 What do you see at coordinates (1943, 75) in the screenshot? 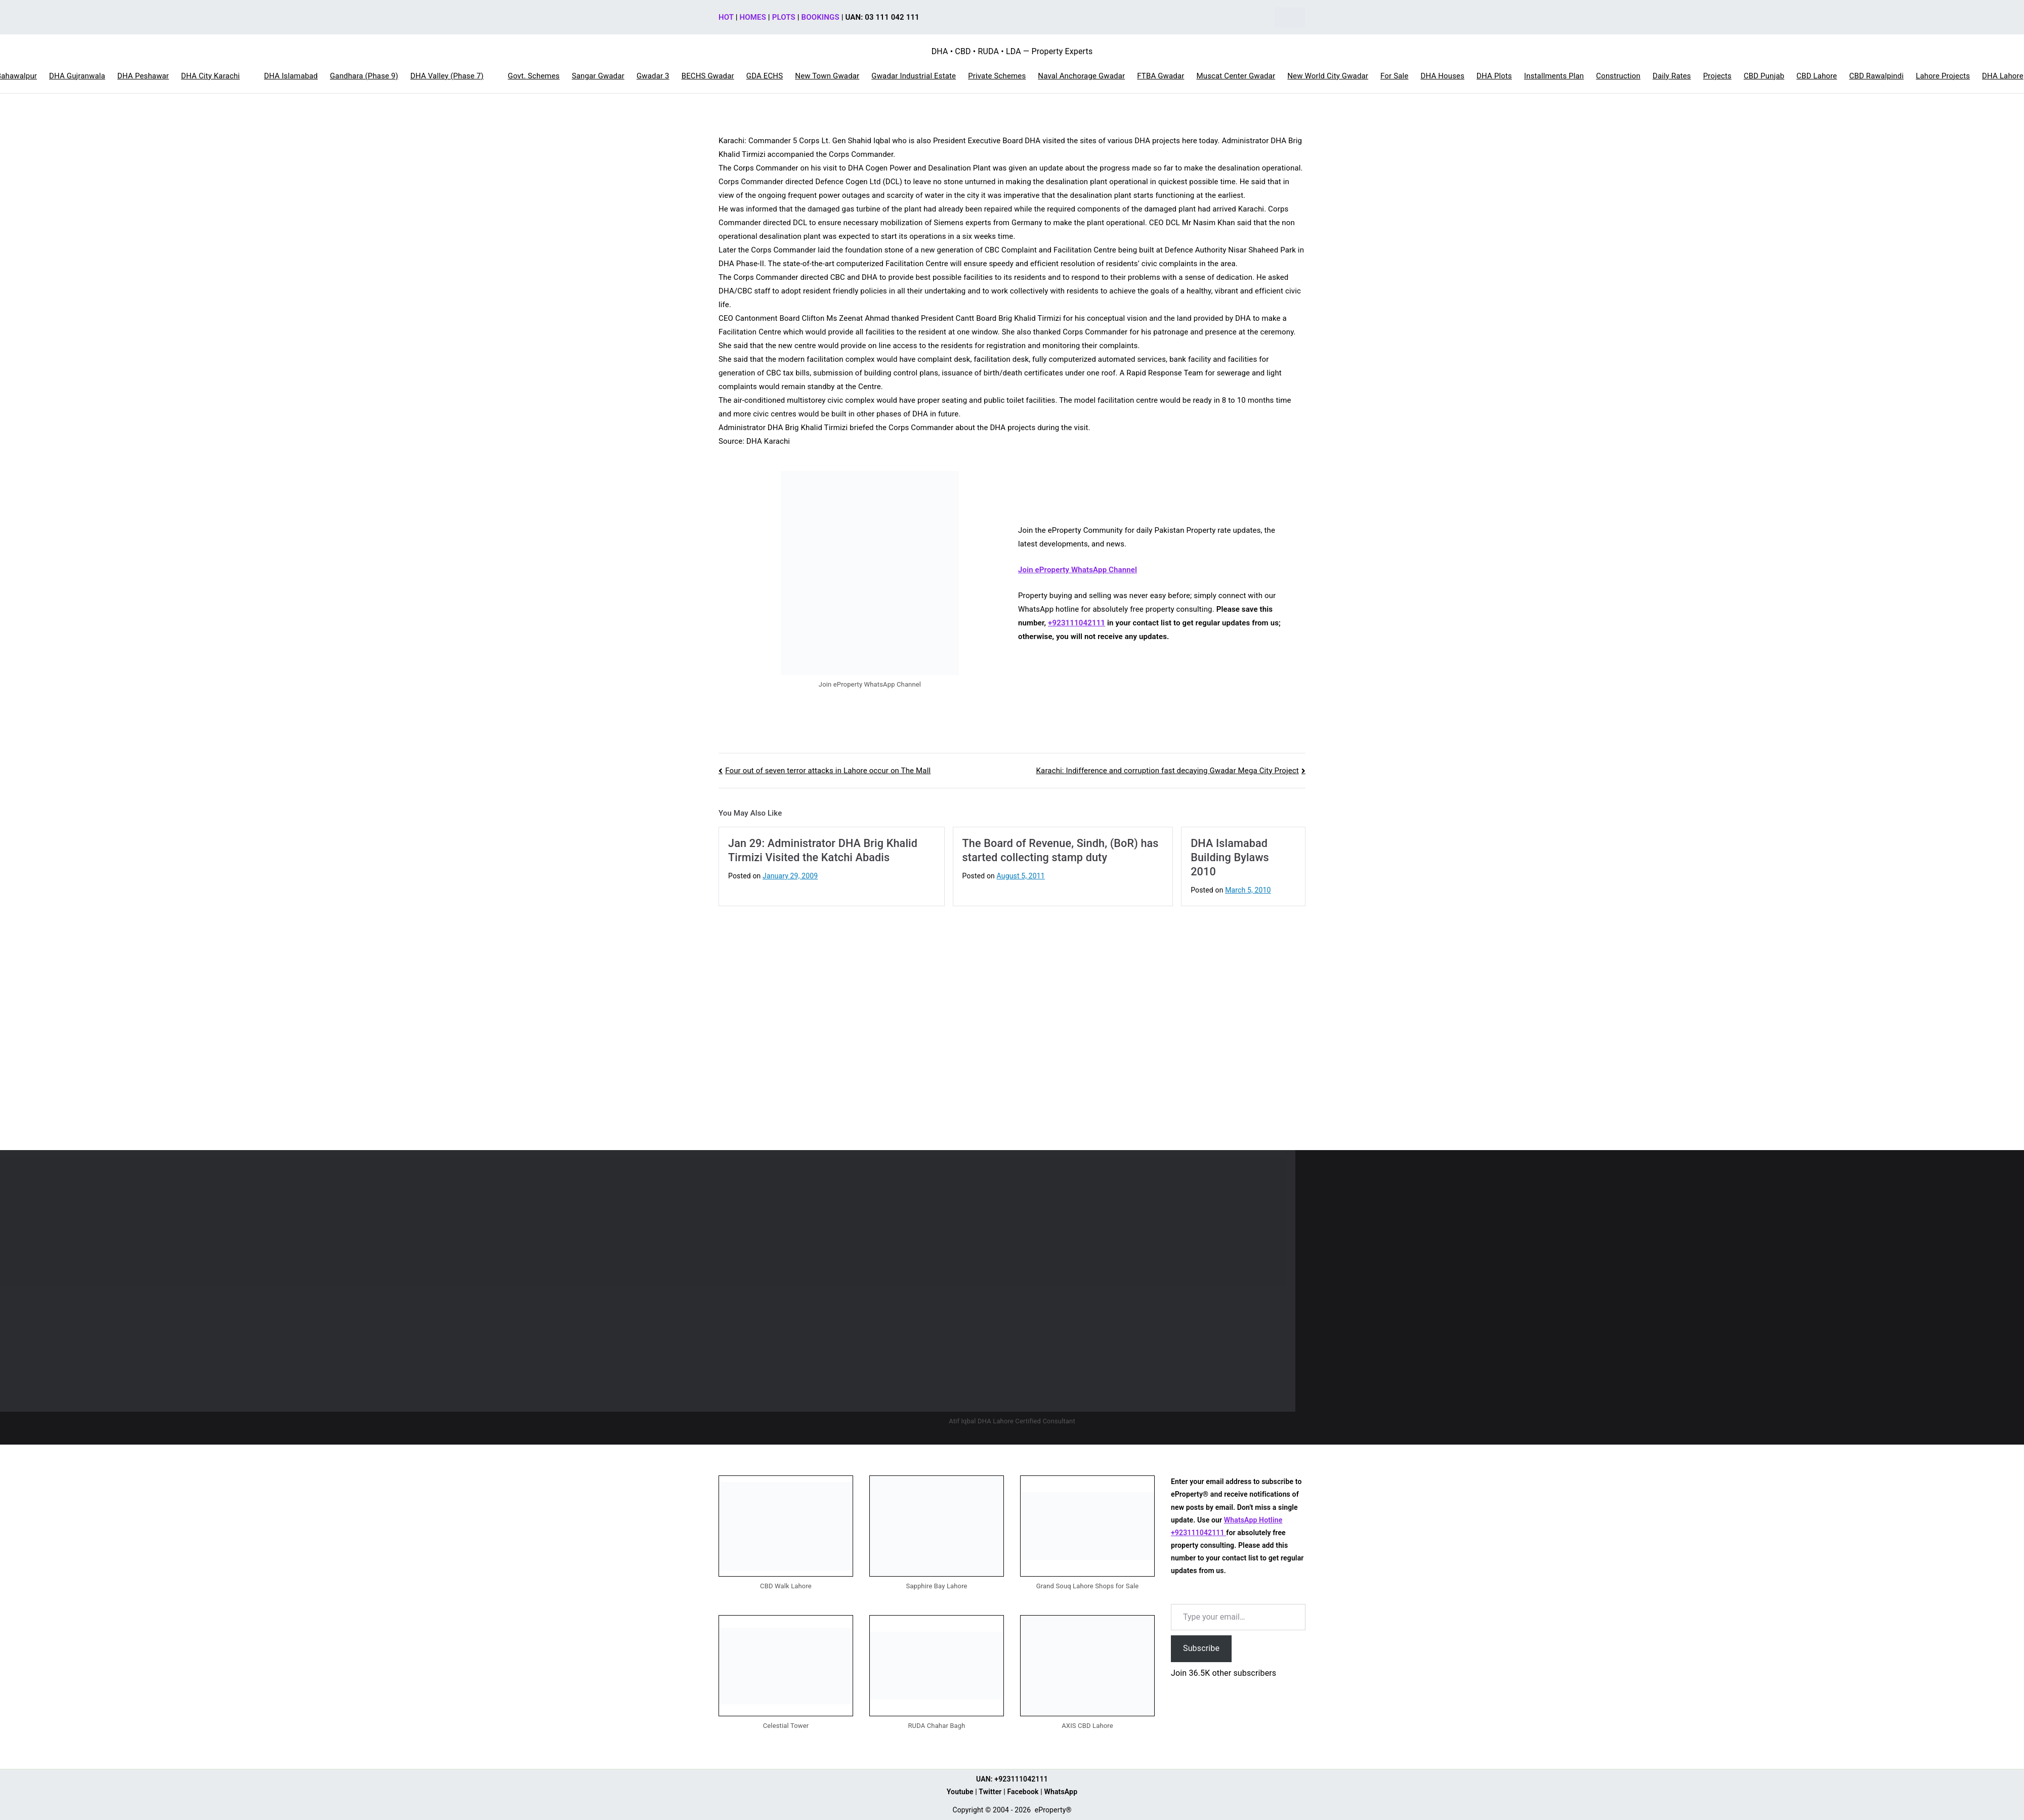
I see `Lahore Projects` at bounding box center [1943, 75].